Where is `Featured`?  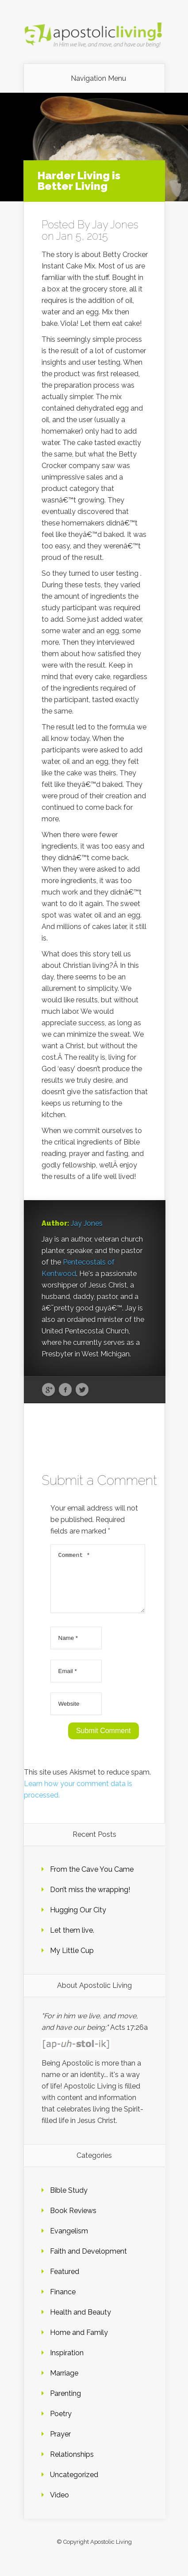 Featured is located at coordinates (64, 2282).